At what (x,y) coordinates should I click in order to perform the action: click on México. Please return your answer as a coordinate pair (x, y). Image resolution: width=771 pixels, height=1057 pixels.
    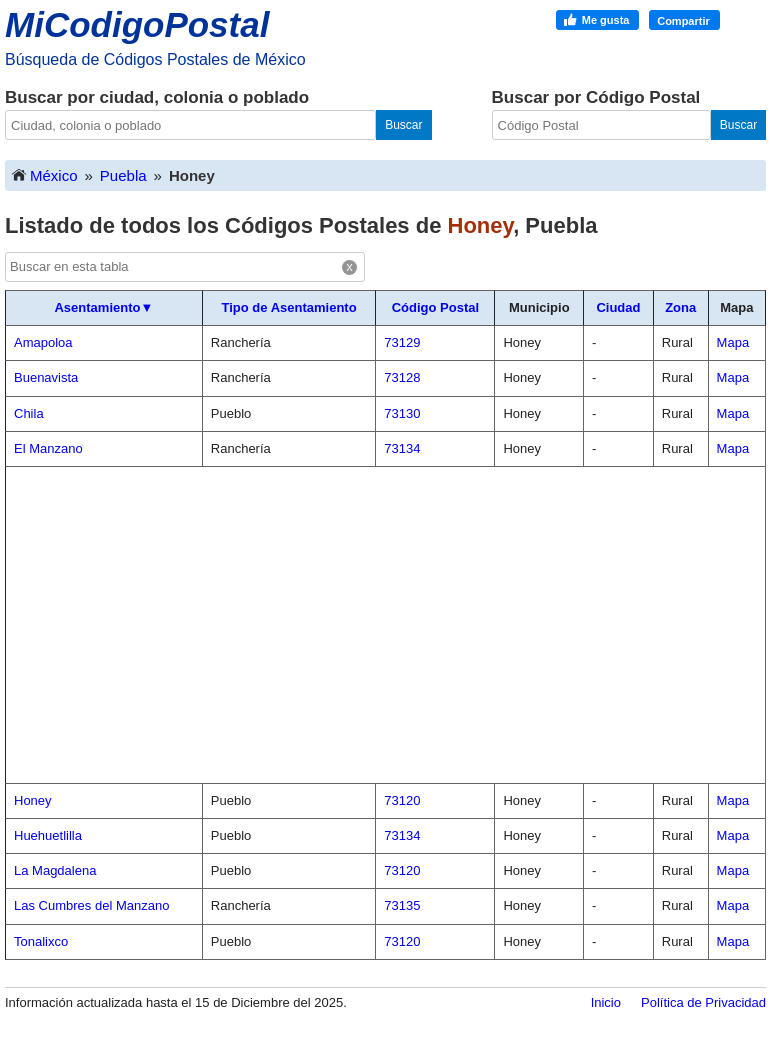
    Looking at the image, I should click on (44, 174).